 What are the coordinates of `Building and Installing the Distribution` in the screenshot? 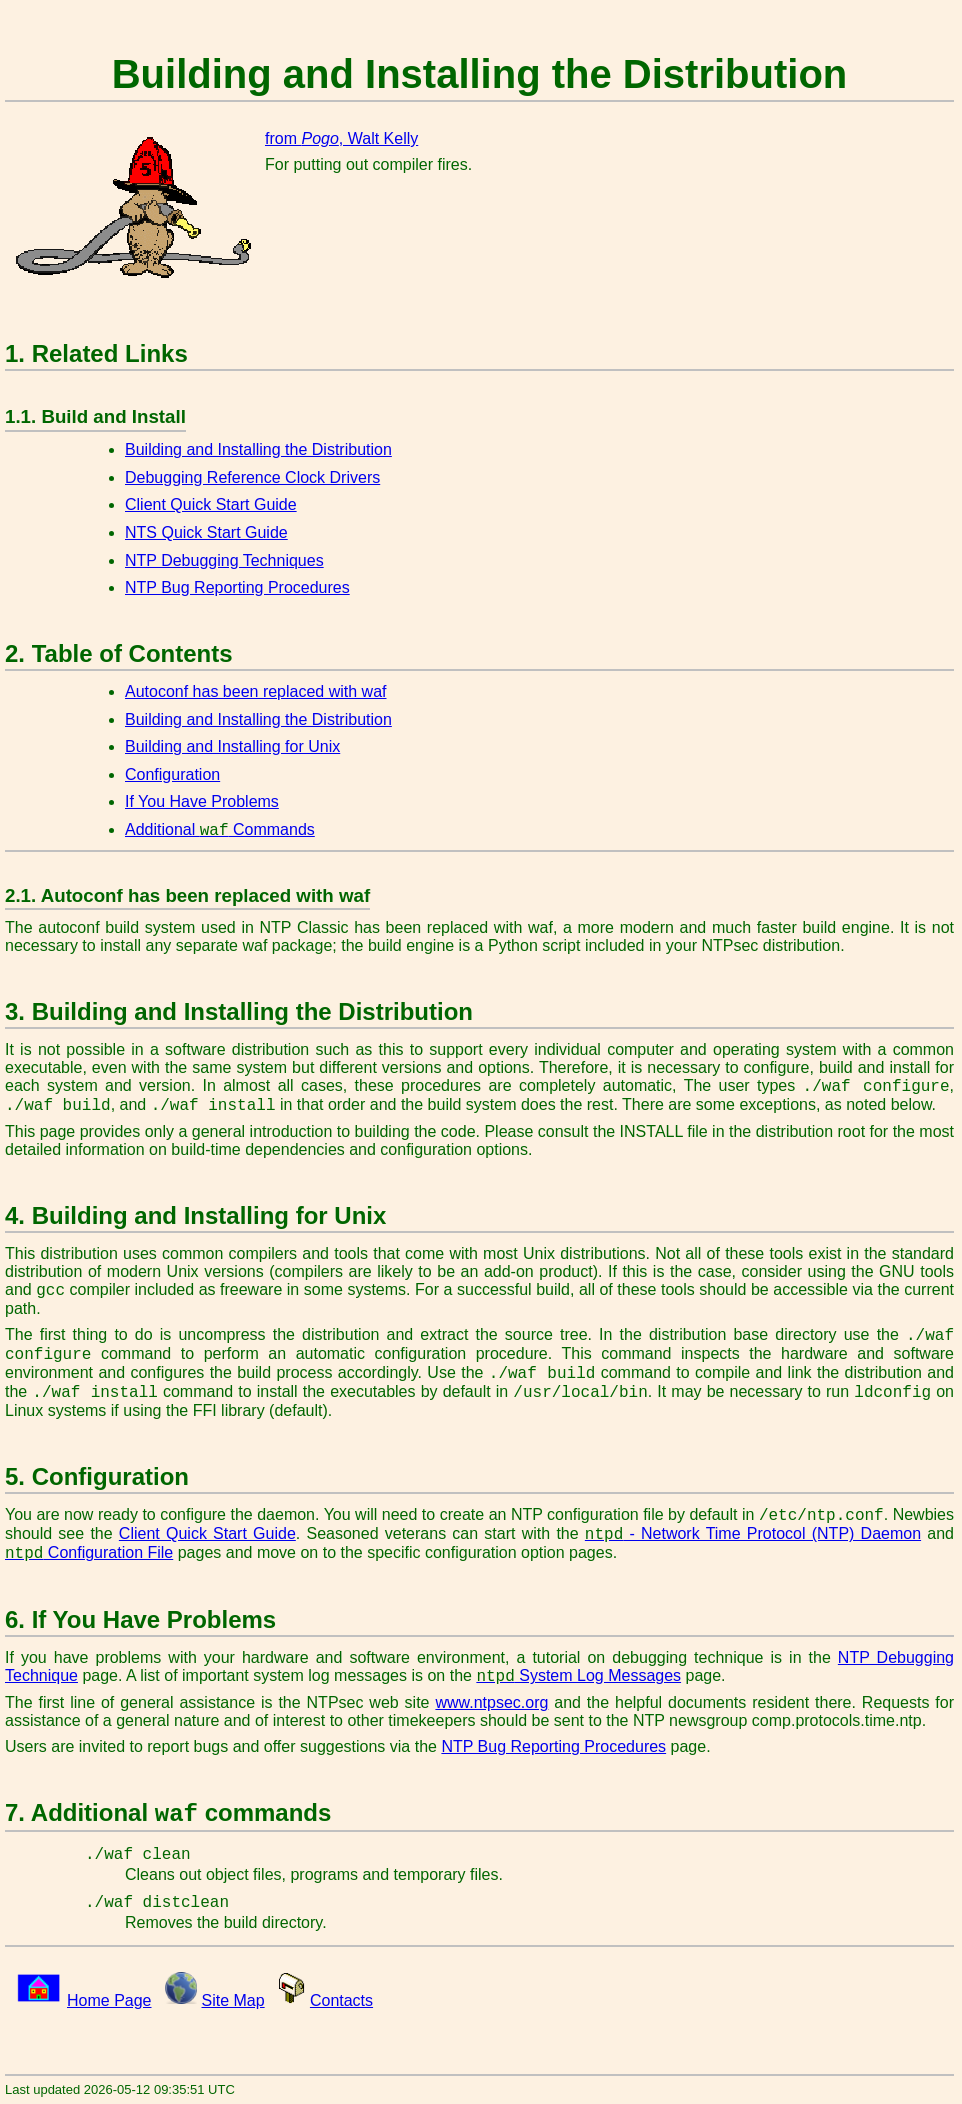 It's located at (258, 449).